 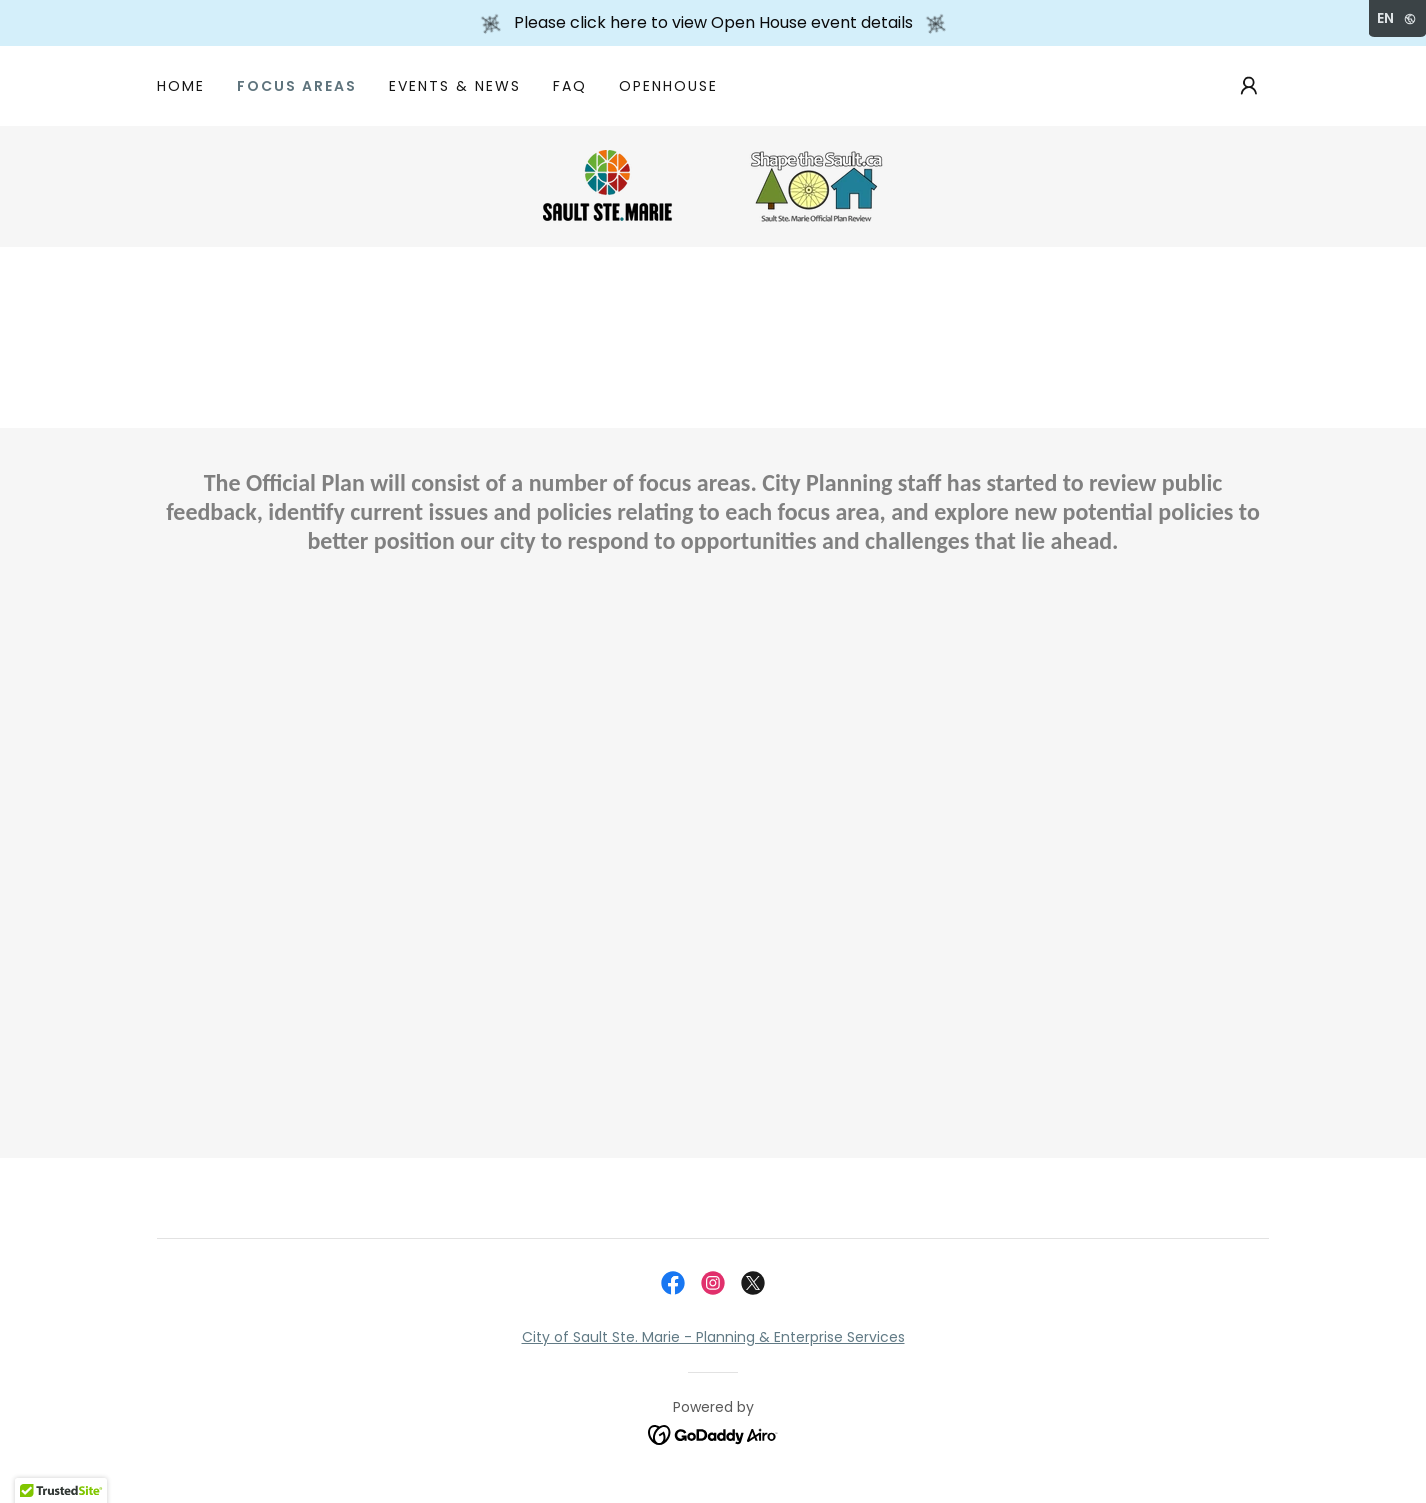 I want to click on [button], so click(x=1249, y=86).